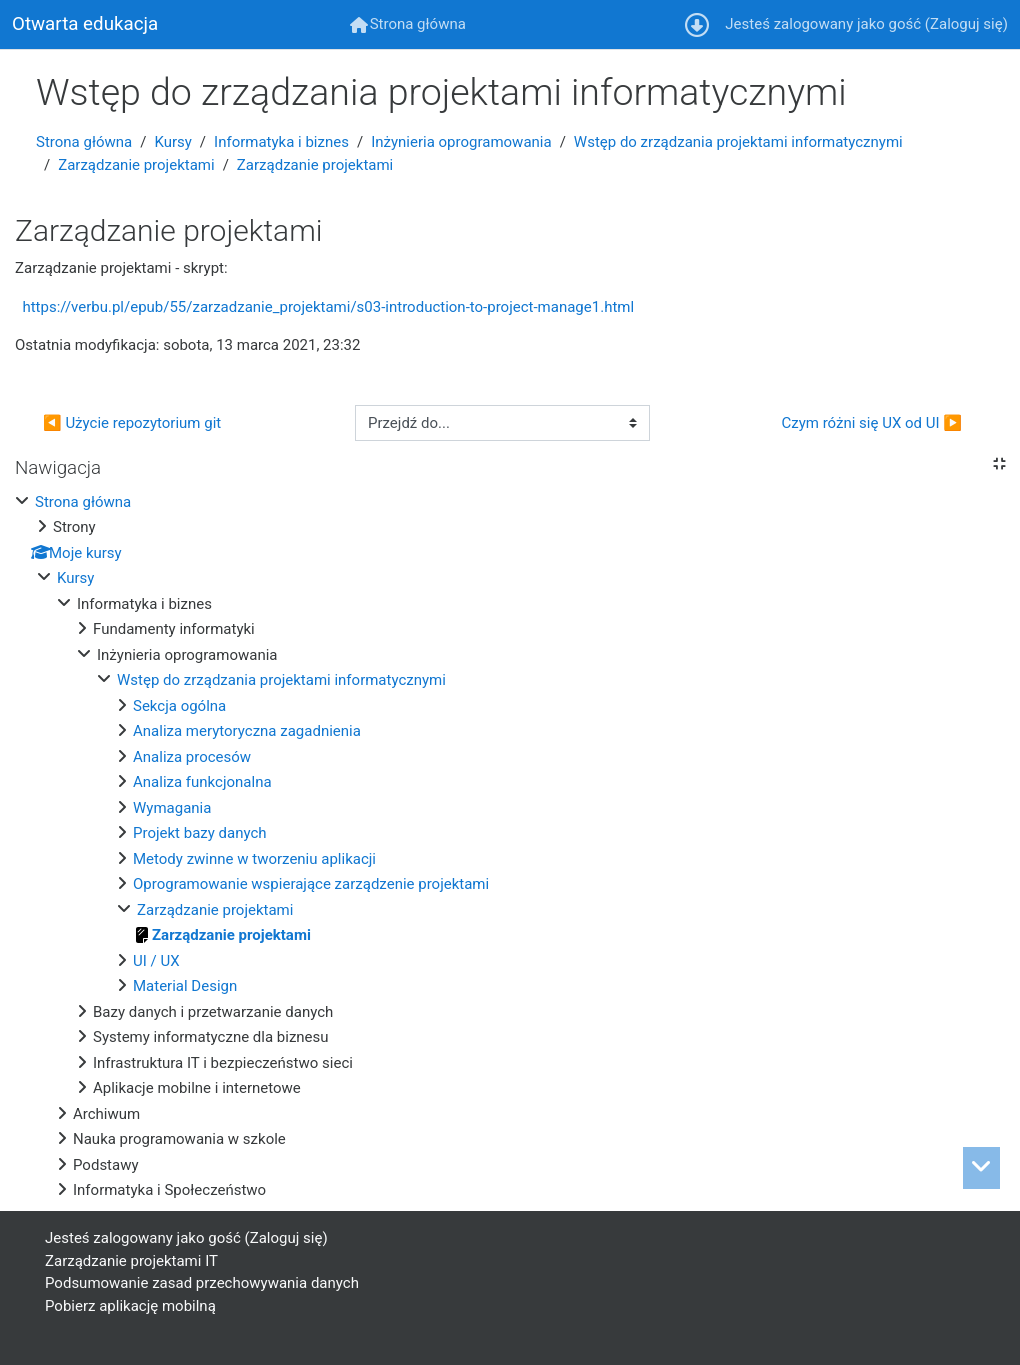 The image size is (1020, 1365). I want to click on Wymagania, so click(172, 808).